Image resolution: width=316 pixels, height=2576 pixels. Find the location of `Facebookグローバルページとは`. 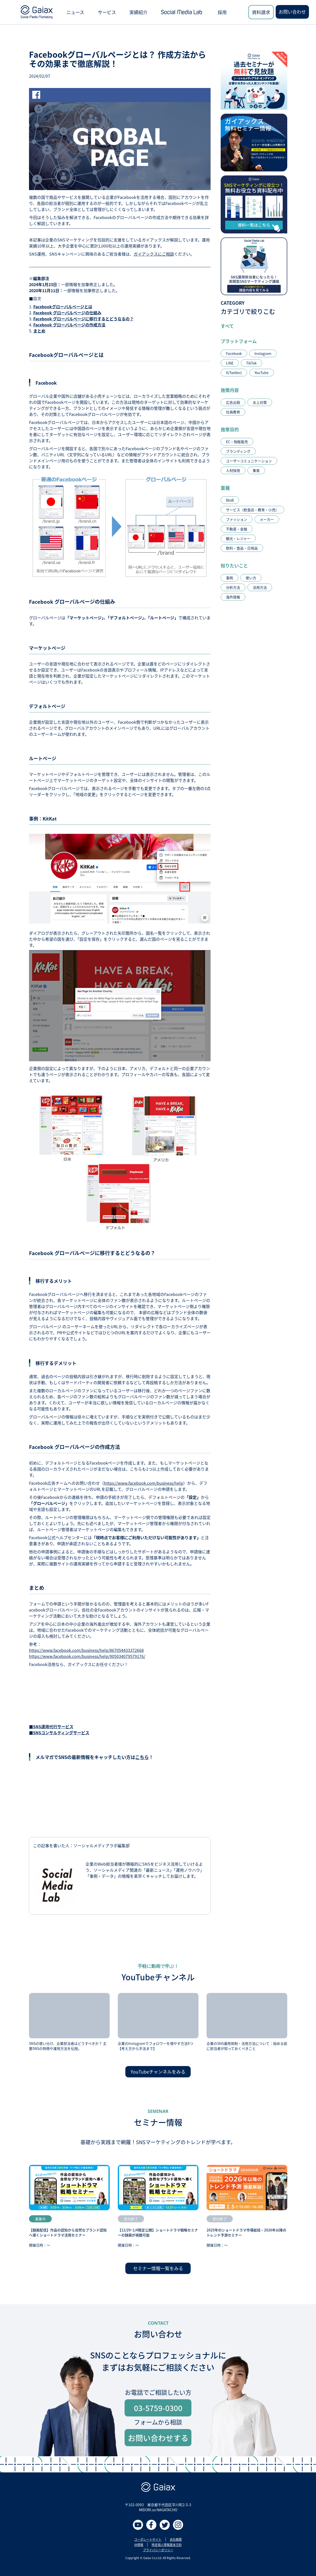

Facebookグローバルページとは is located at coordinates (62, 307).